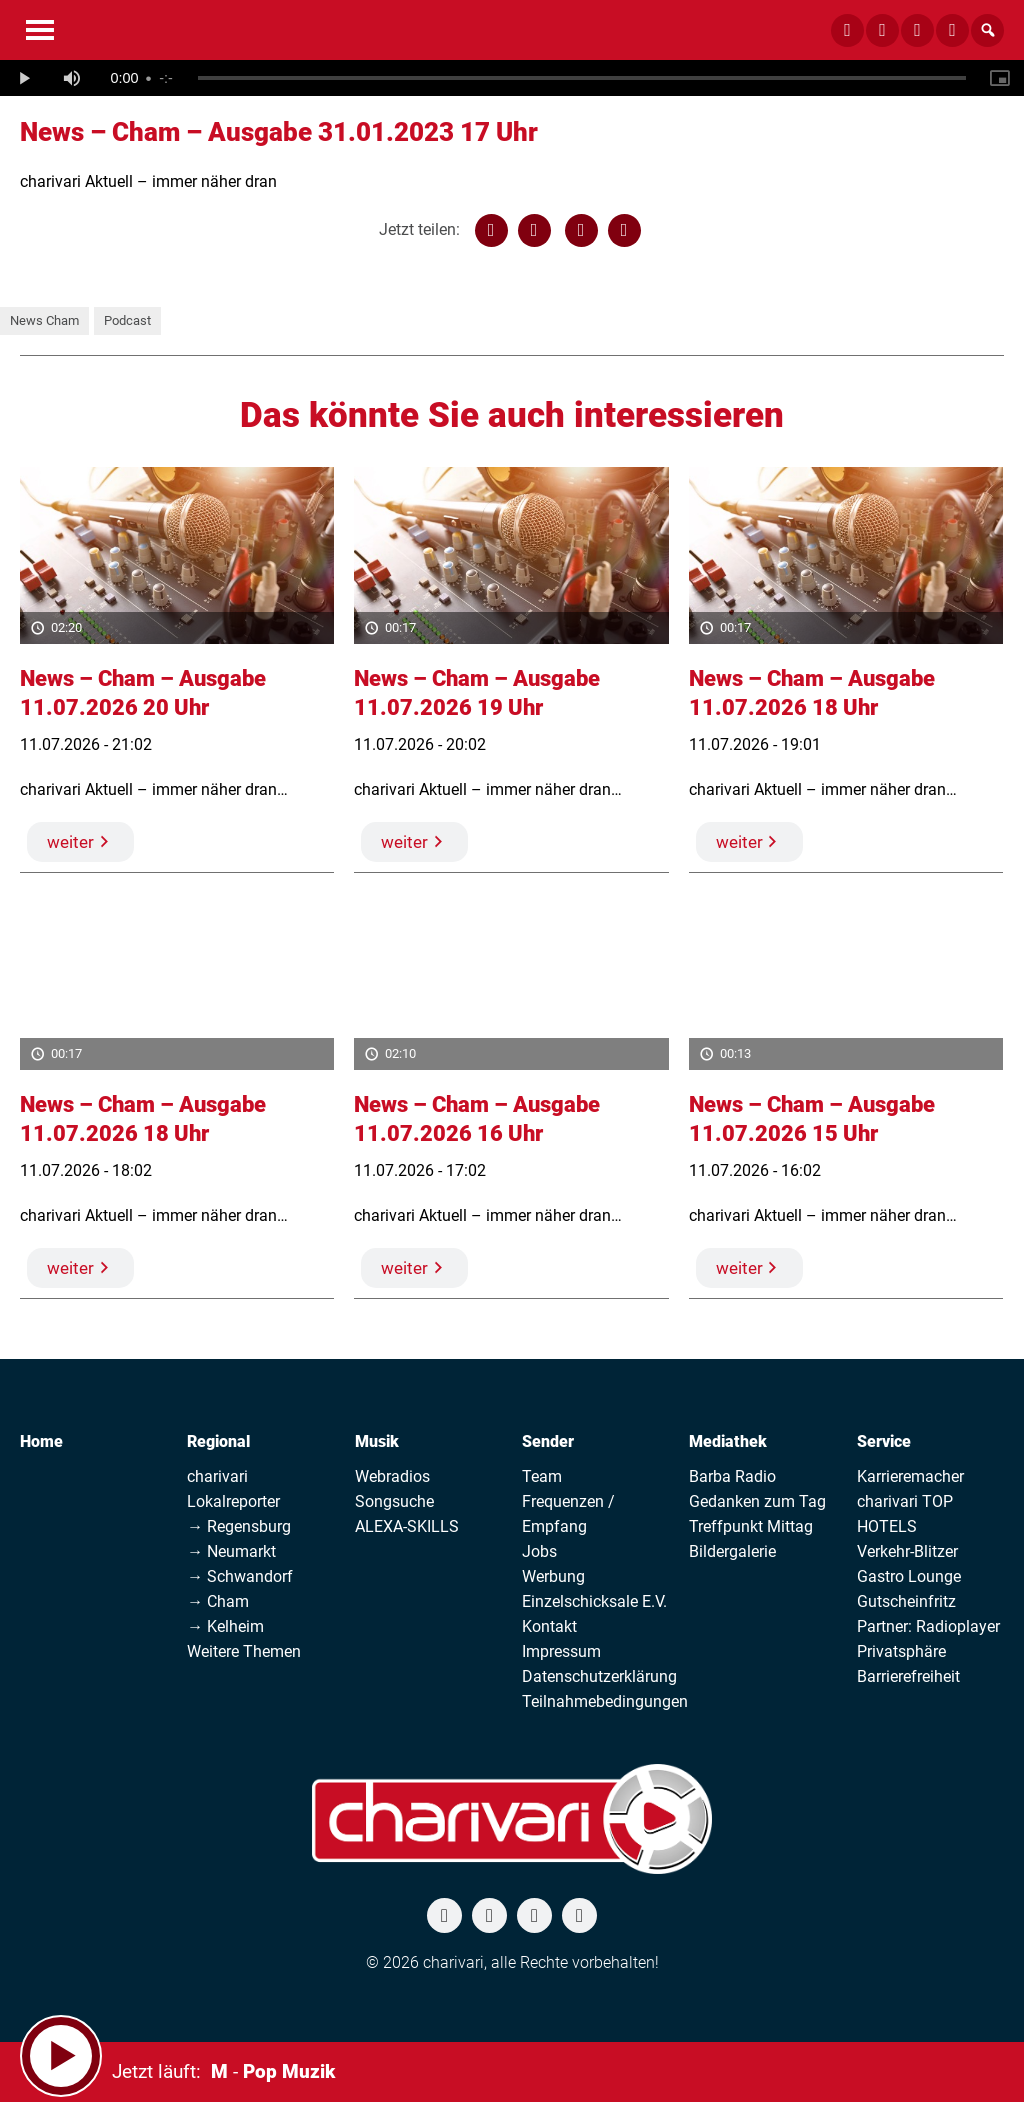 This screenshot has width=1024, height=2102. What do you see at coordinates (407, 1526) in the screenshot?
I see `ALEXA-SKILLS` at bounding box center [407, 1526].